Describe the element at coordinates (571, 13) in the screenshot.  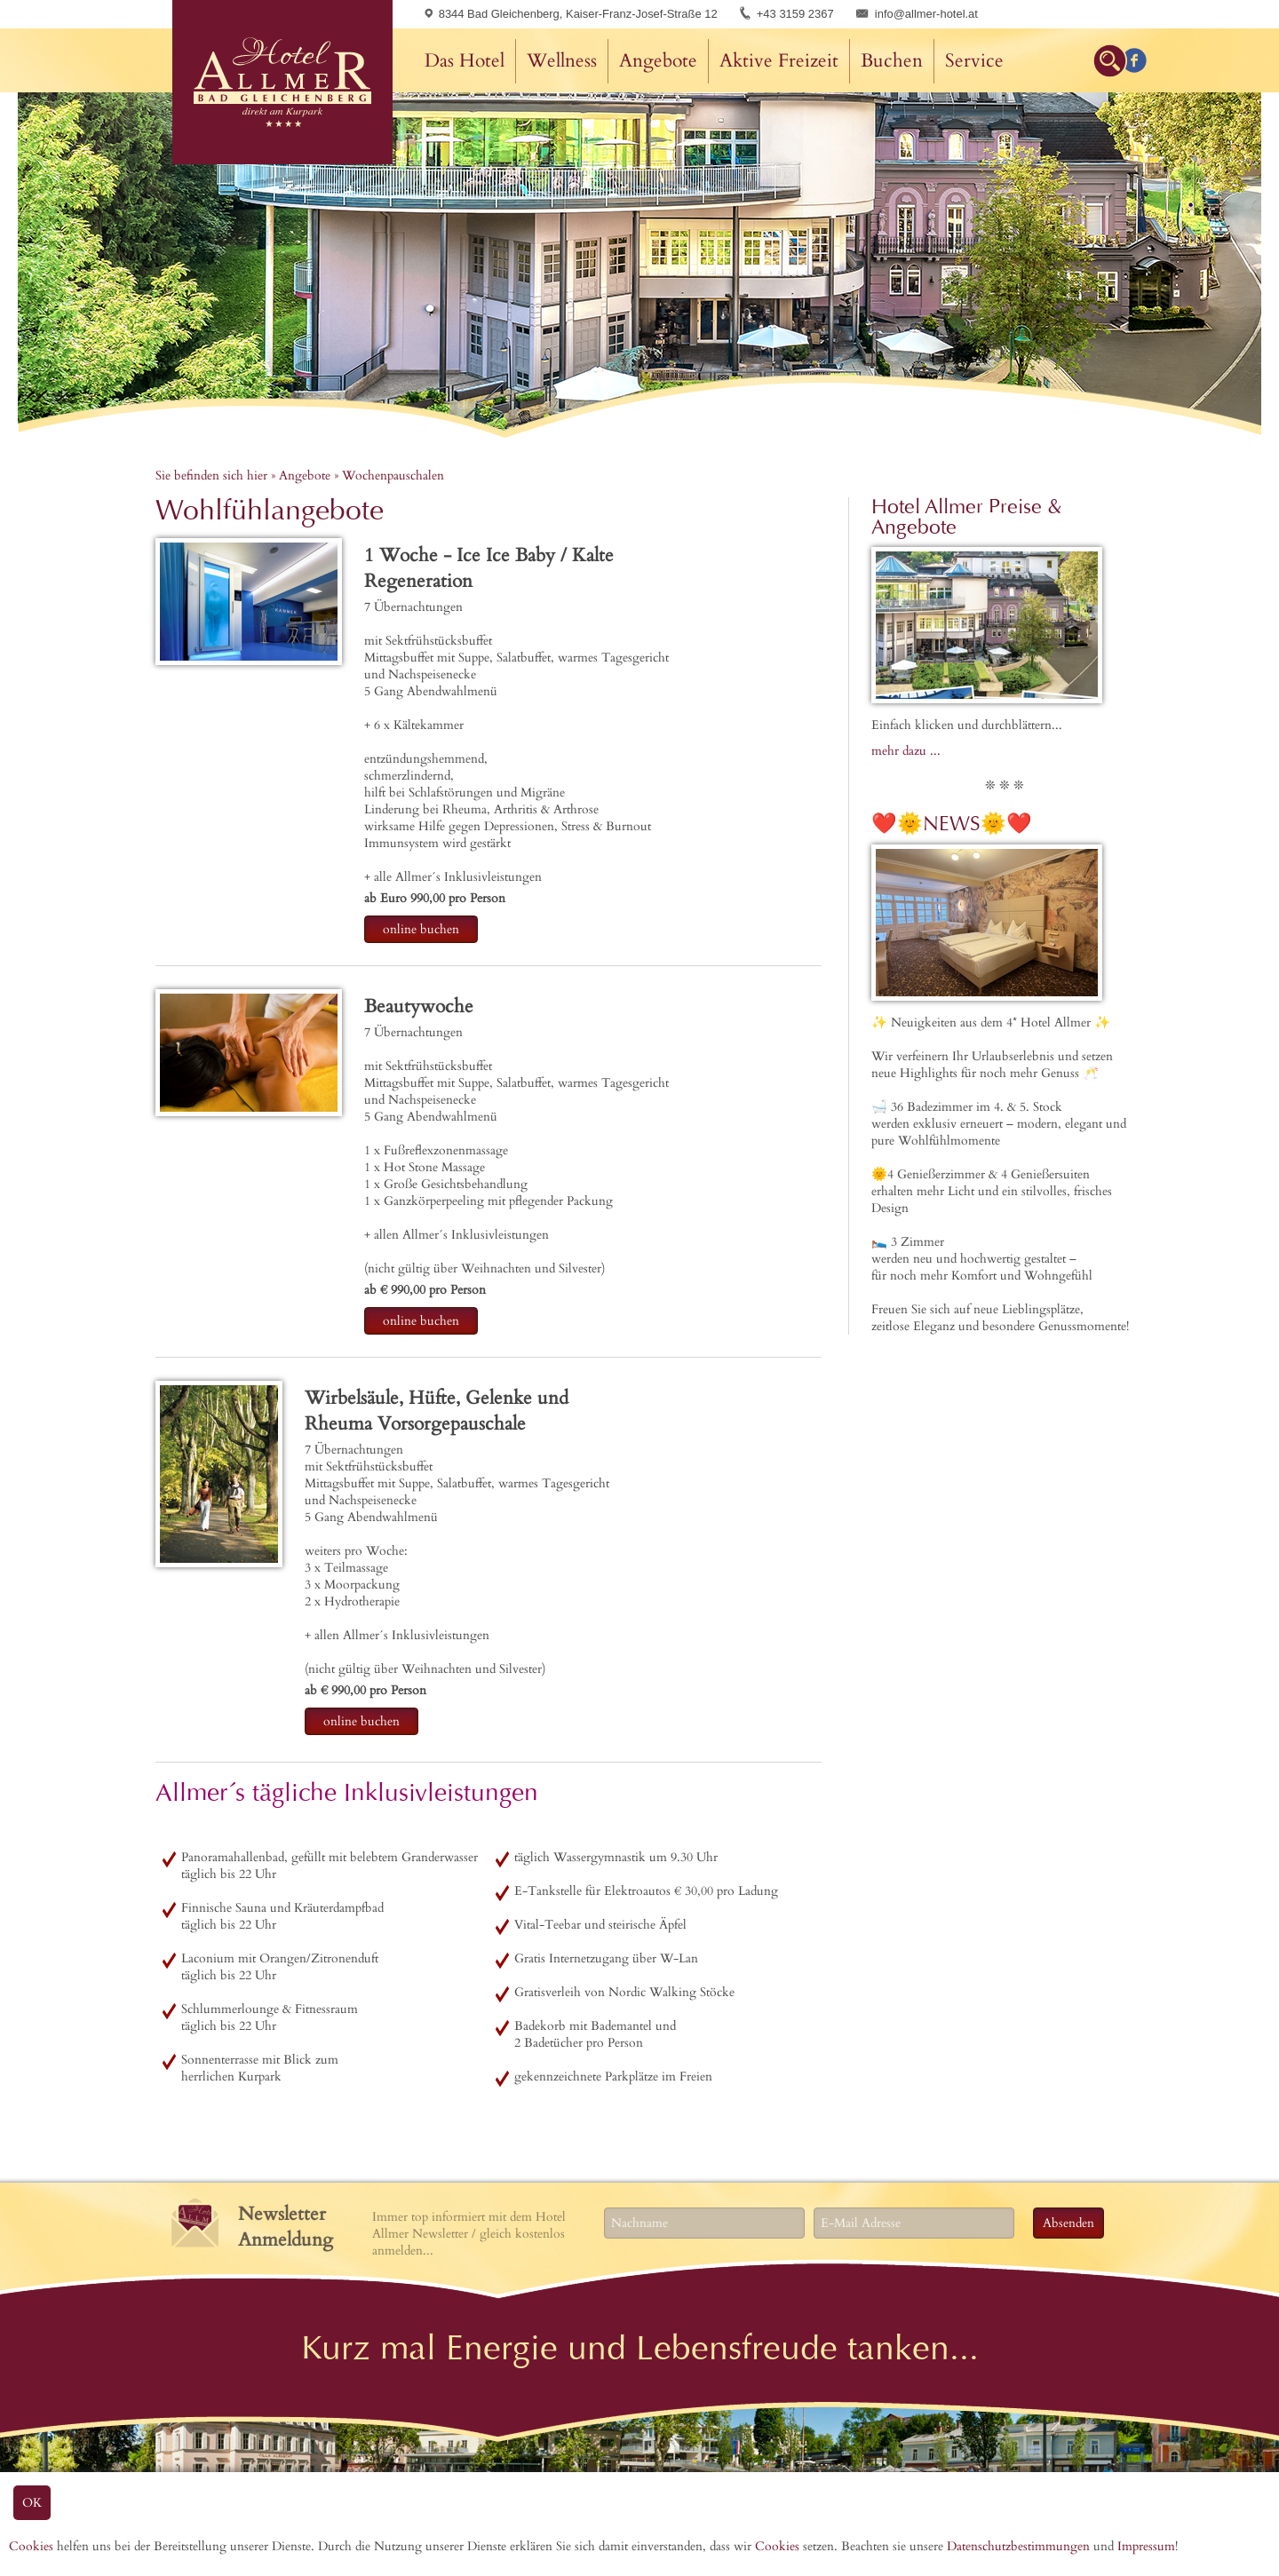
I see `8344 Bad Gleichenberg, Kaiser-Franz-Josef-Straße 12` at that location.